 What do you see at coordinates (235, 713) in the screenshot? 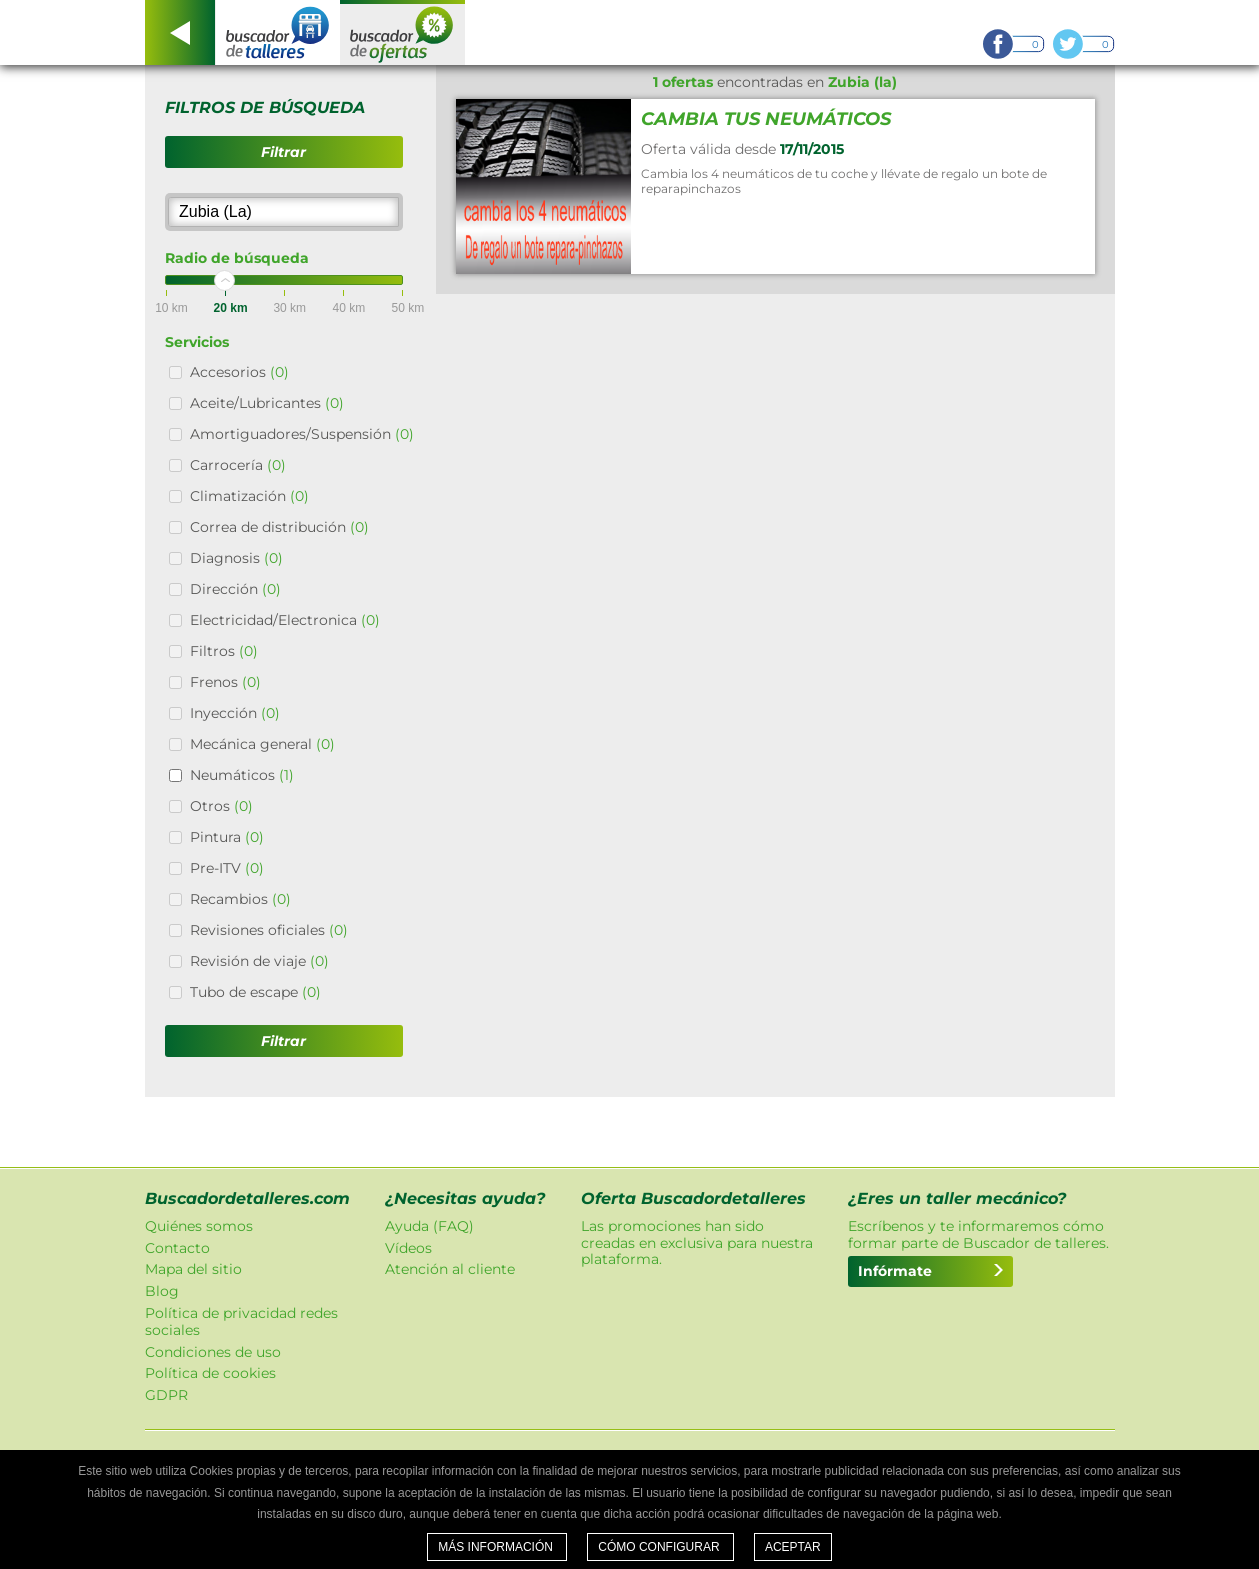
I see `Inyección` at bounding box center [235, 713].